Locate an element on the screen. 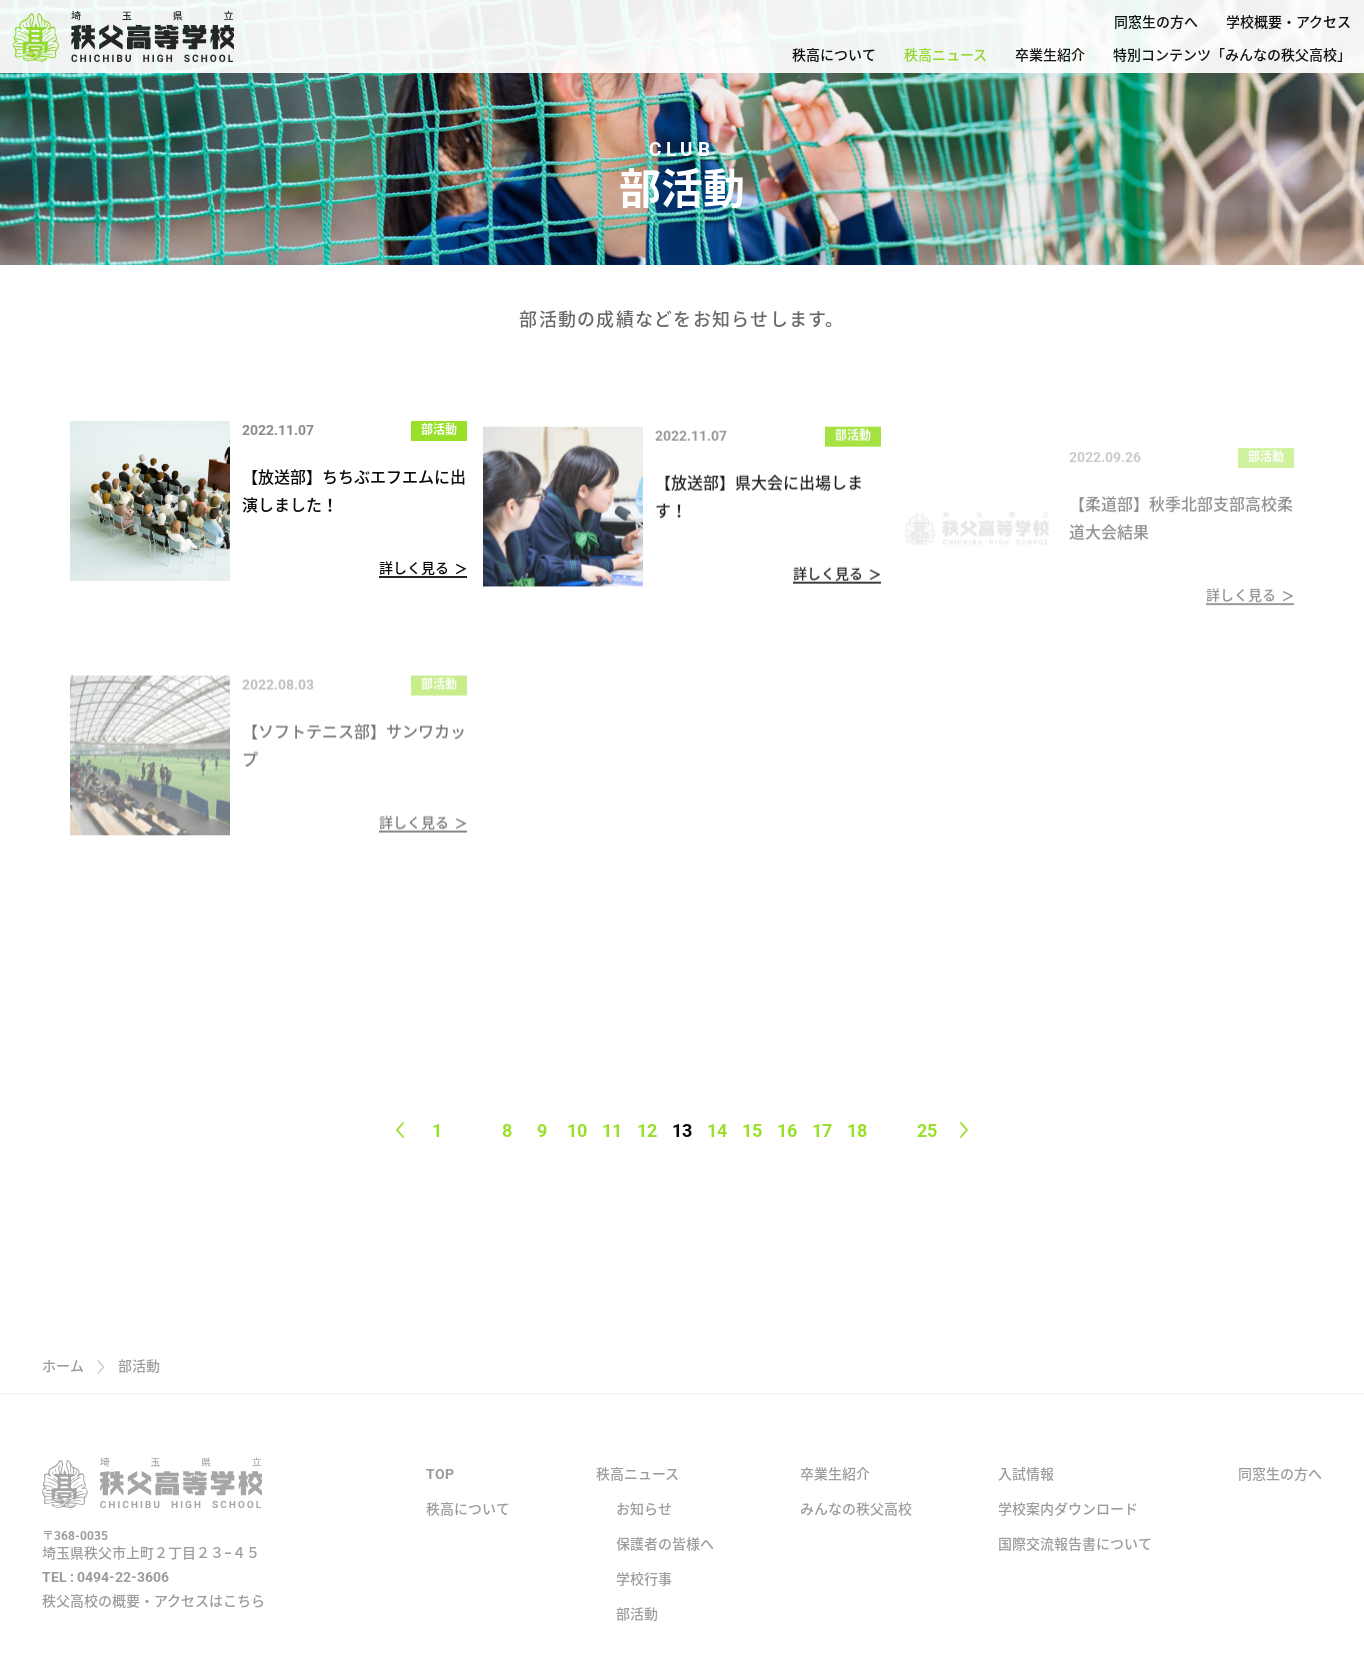 The image size is (1364, 1662). 特別コンテンツ「みんなの秩父高校」 is located at coordinates (1232, 55).